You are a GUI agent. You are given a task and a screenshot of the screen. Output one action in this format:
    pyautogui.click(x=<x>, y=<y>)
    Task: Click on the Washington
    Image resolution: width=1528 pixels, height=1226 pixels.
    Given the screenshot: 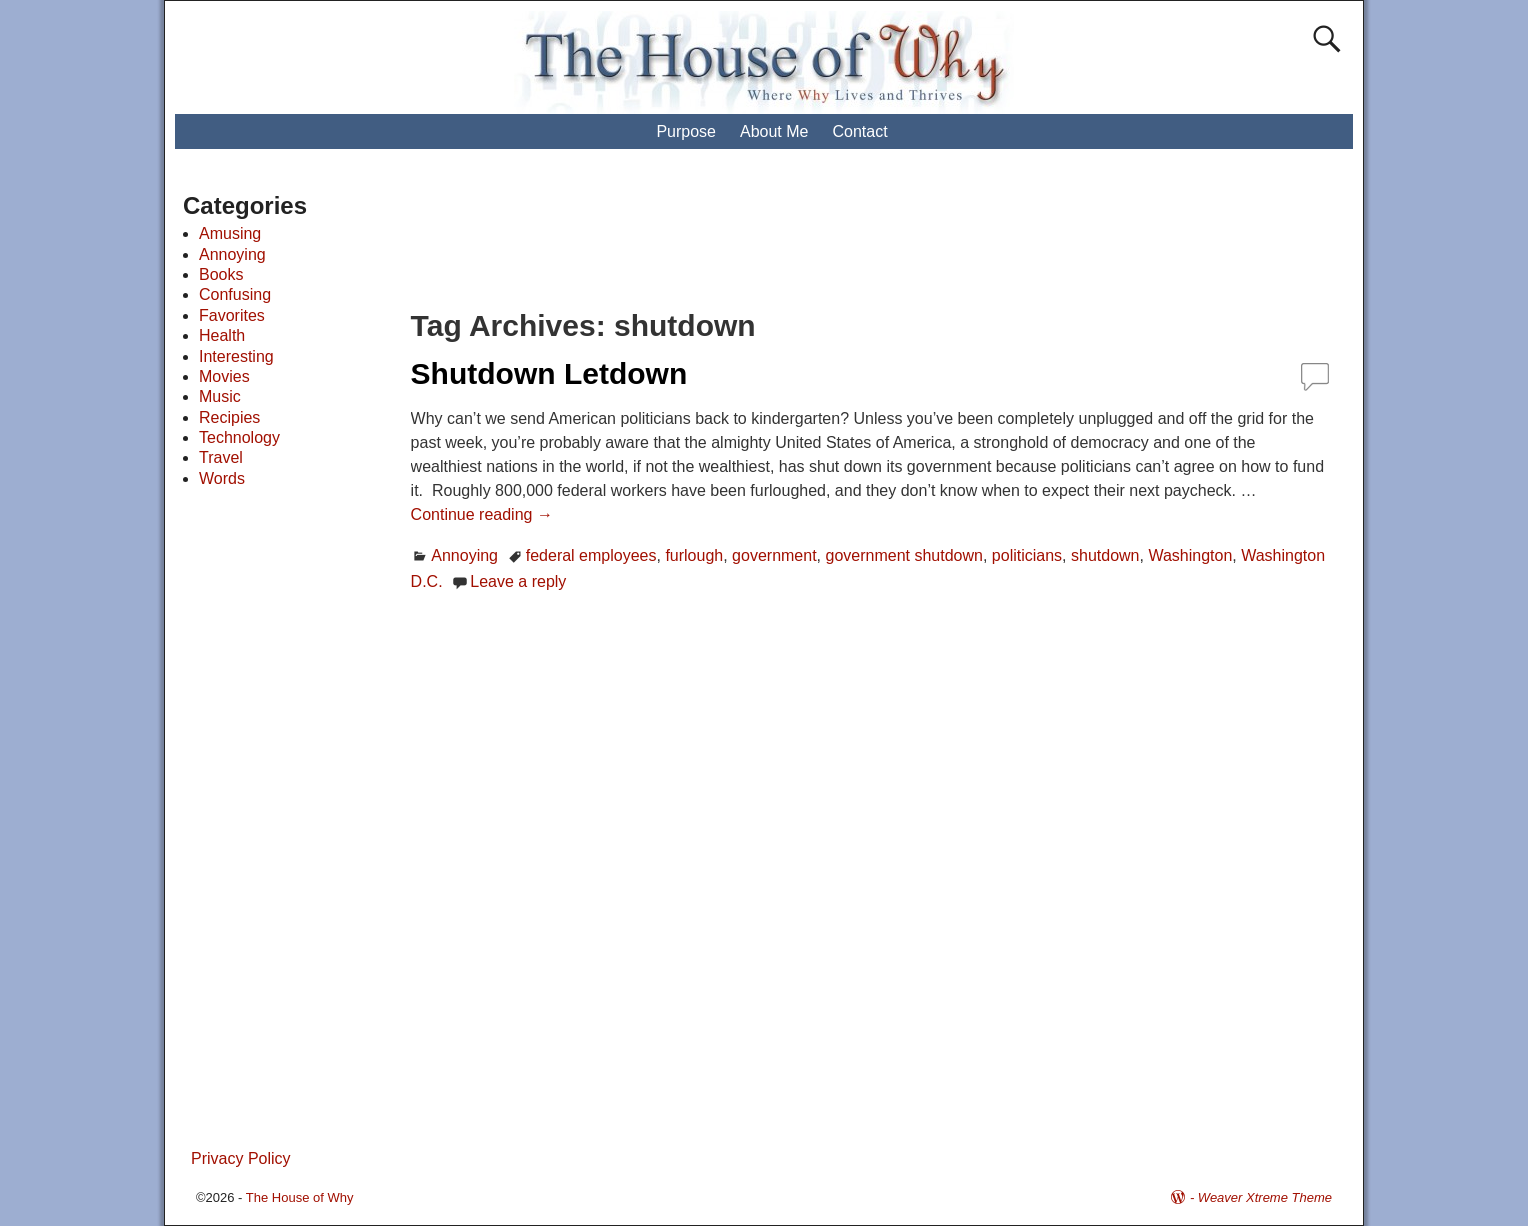 What is the action you would take?
    pyautogui.click(x=1190, y=555)
    